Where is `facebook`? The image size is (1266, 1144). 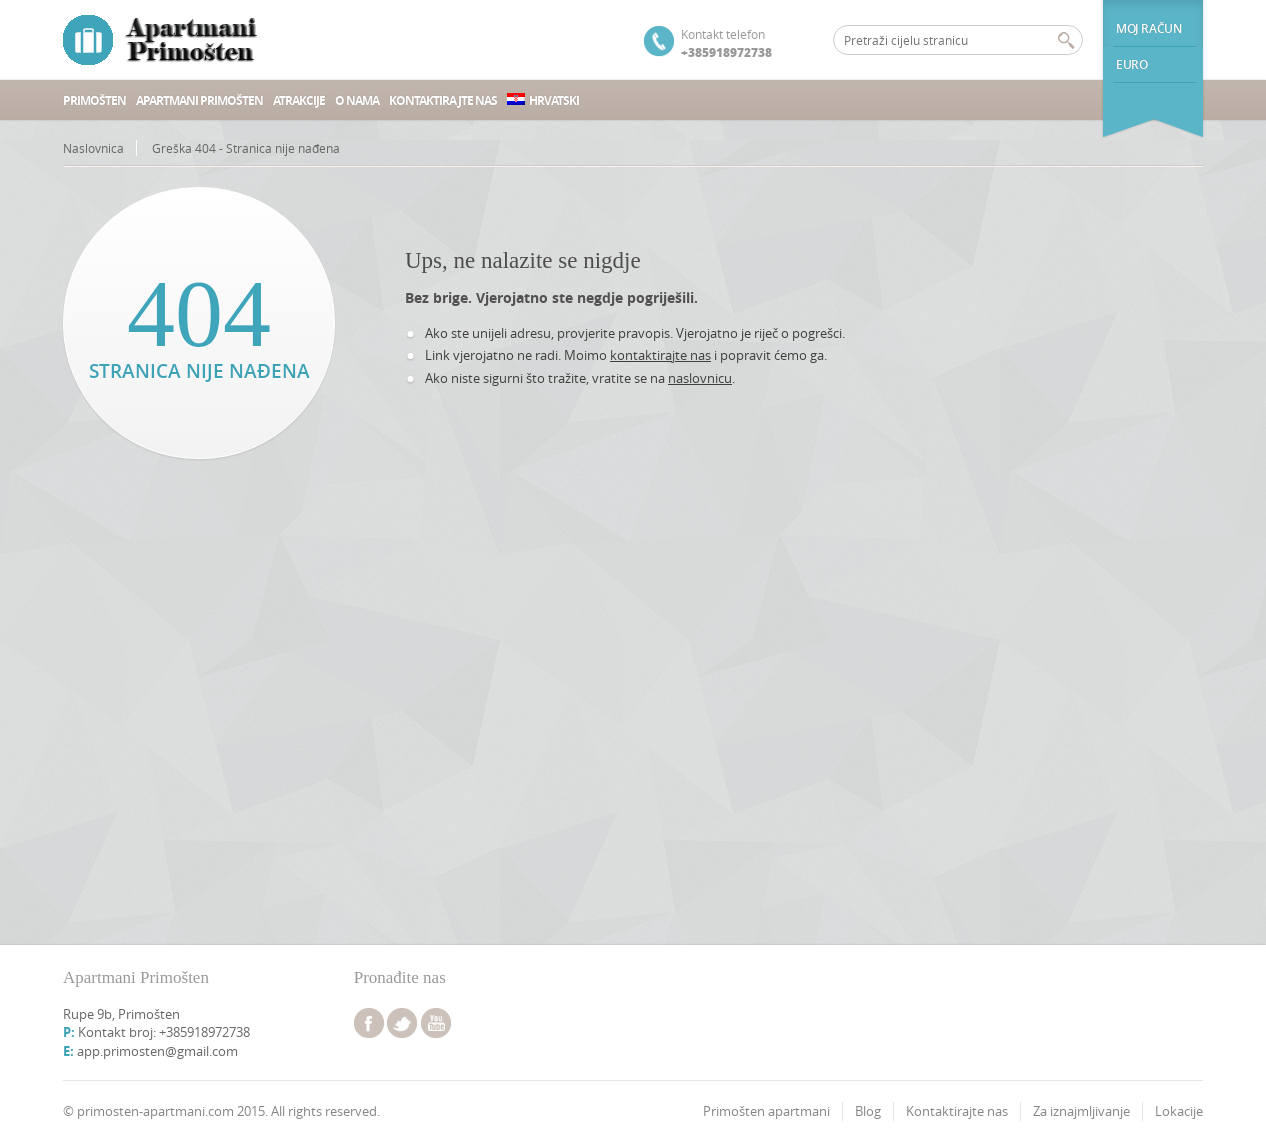 facebook is located at coordinates (369, 1023).